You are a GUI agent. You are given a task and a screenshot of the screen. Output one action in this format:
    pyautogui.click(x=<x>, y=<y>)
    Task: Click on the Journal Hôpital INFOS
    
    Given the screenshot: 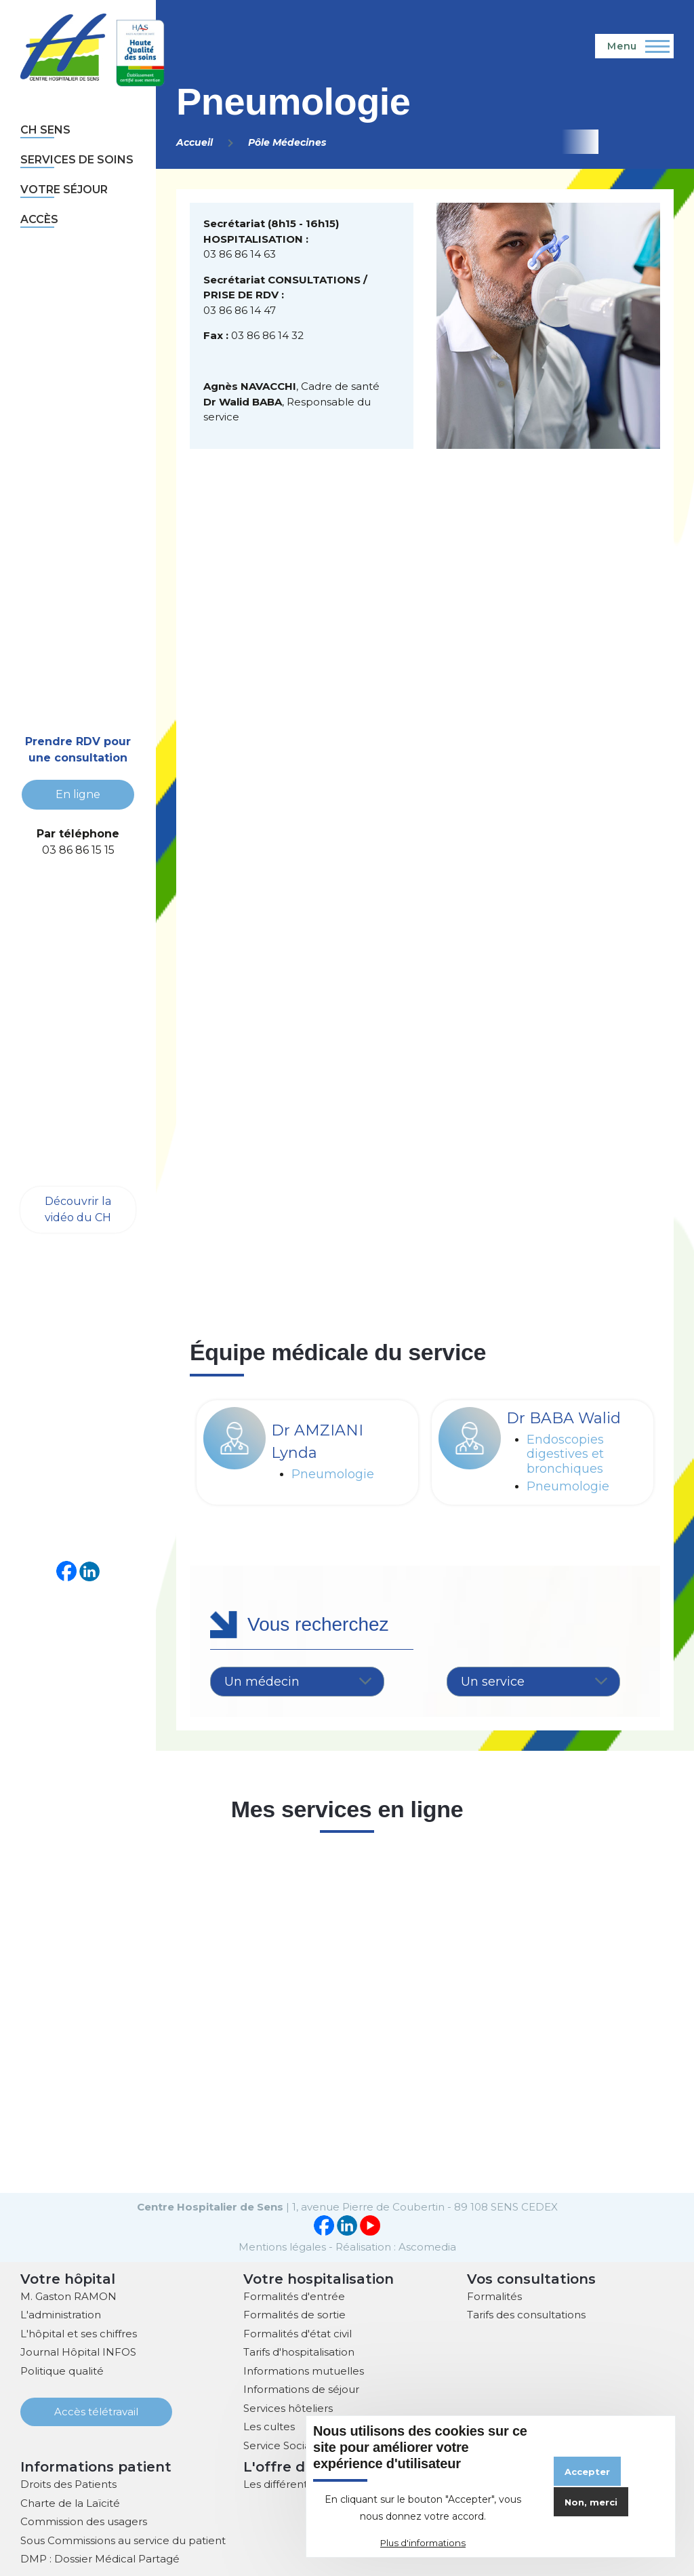 What is the action you would take?
    pyautogui.click(x=78, y=2350)
    